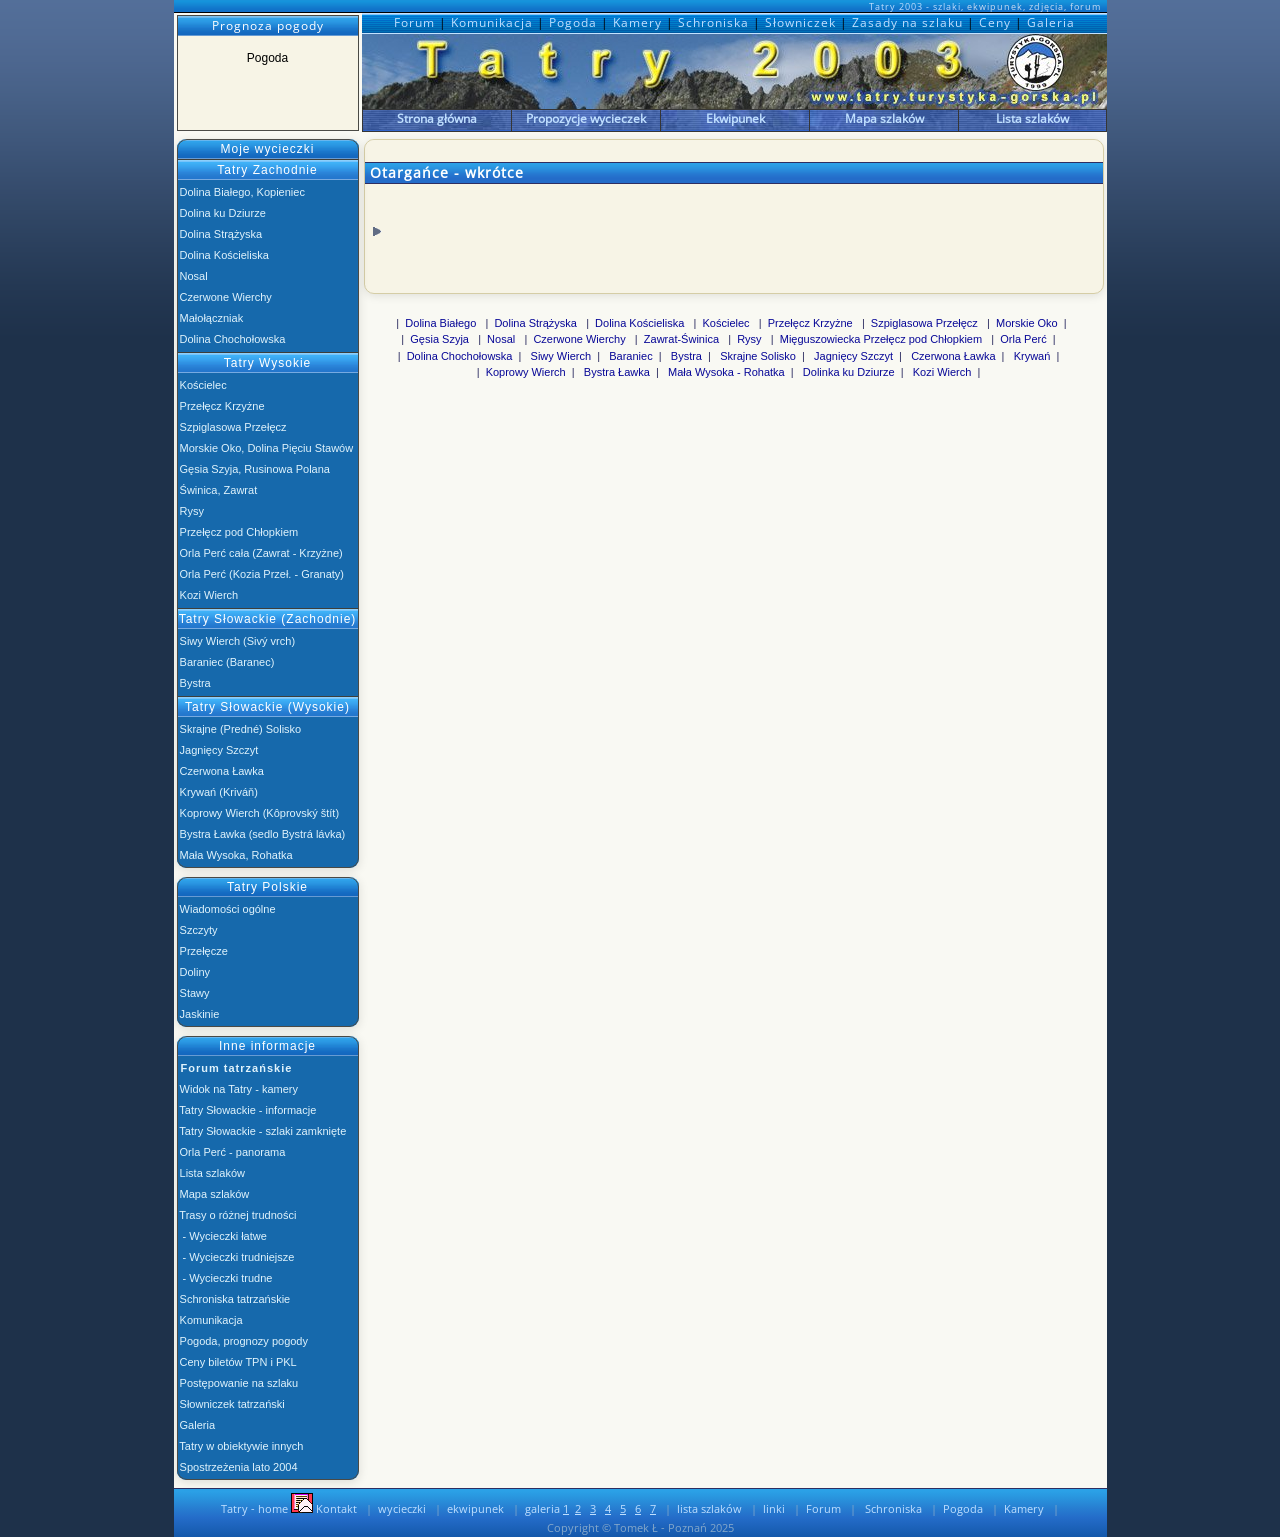  Describe the element at coordinates (1051, 22) in the screenshot. I see `Galeria` at that location.